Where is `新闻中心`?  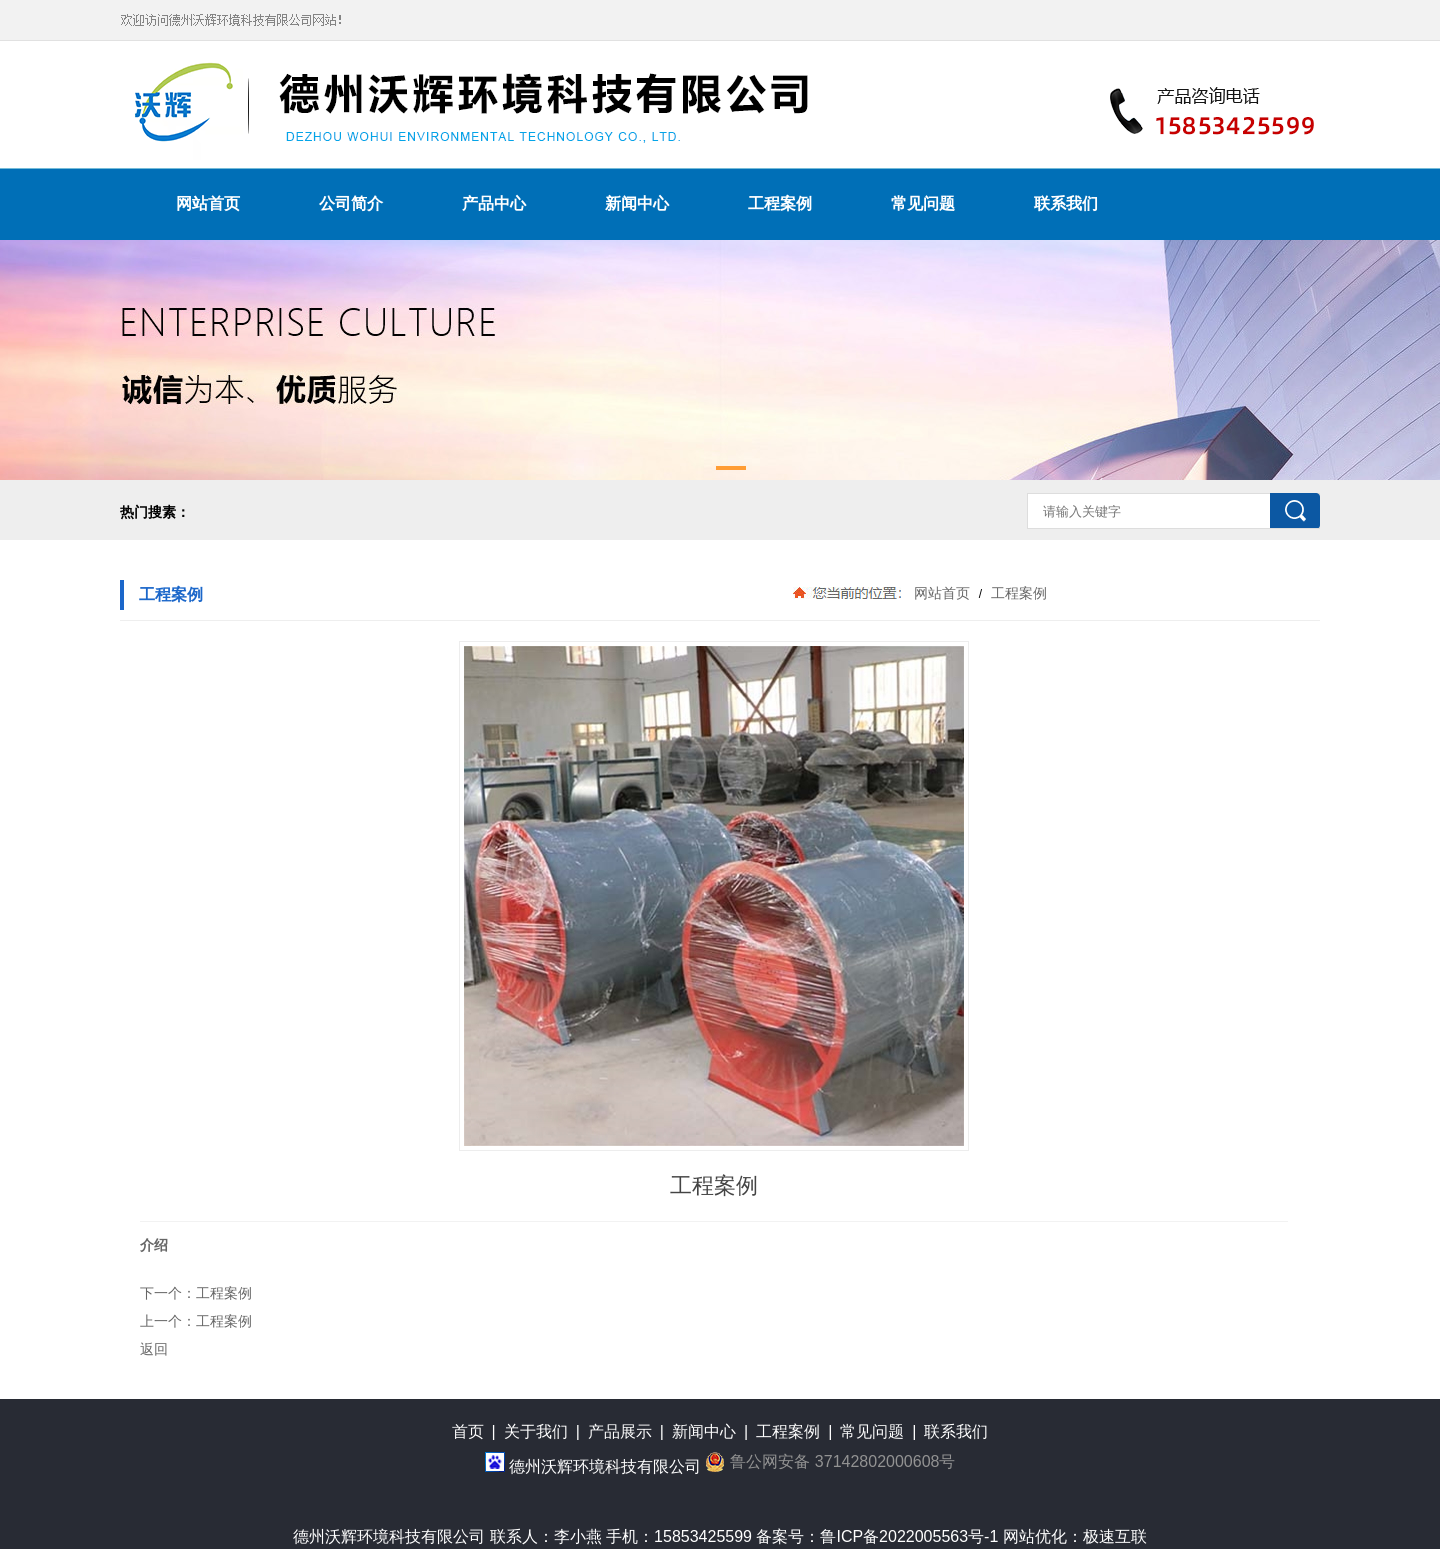
新闻中心 is located at coordinates (637, 203).